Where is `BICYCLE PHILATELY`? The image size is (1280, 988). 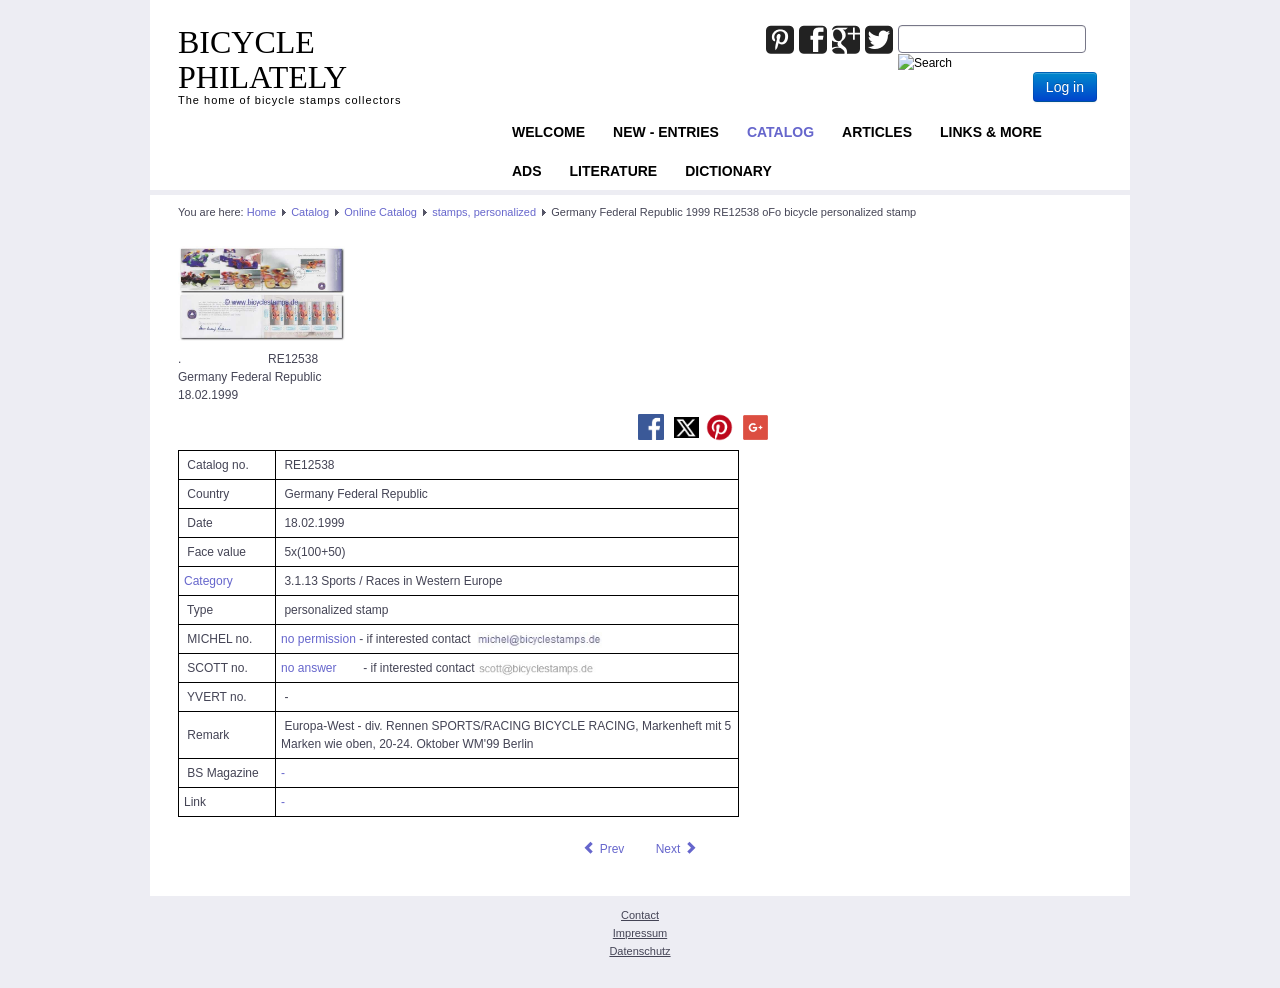
BICYCLE PHILATELY is located at coordinates (262, 59).